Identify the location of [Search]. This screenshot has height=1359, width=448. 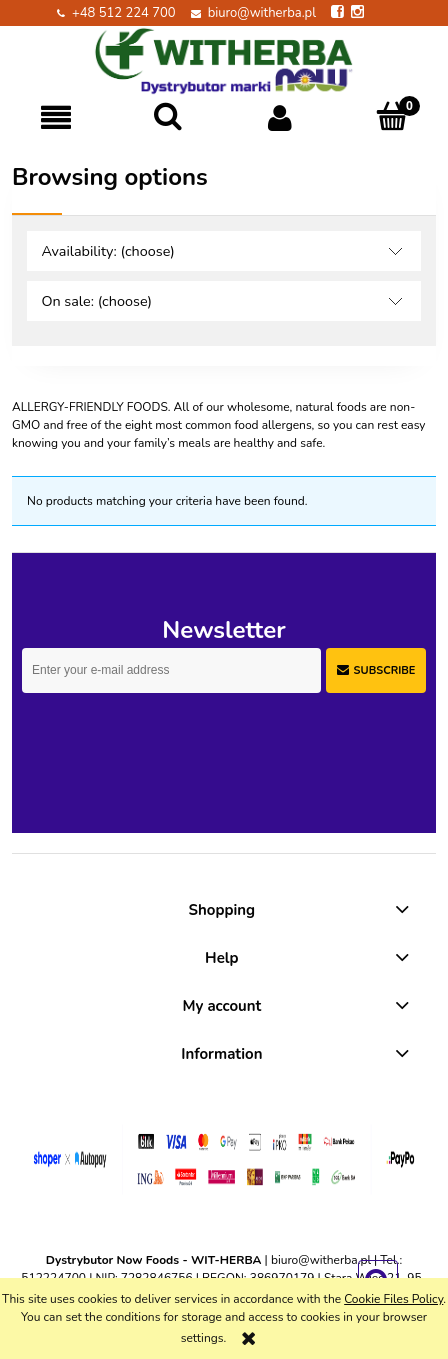
(168, 116).